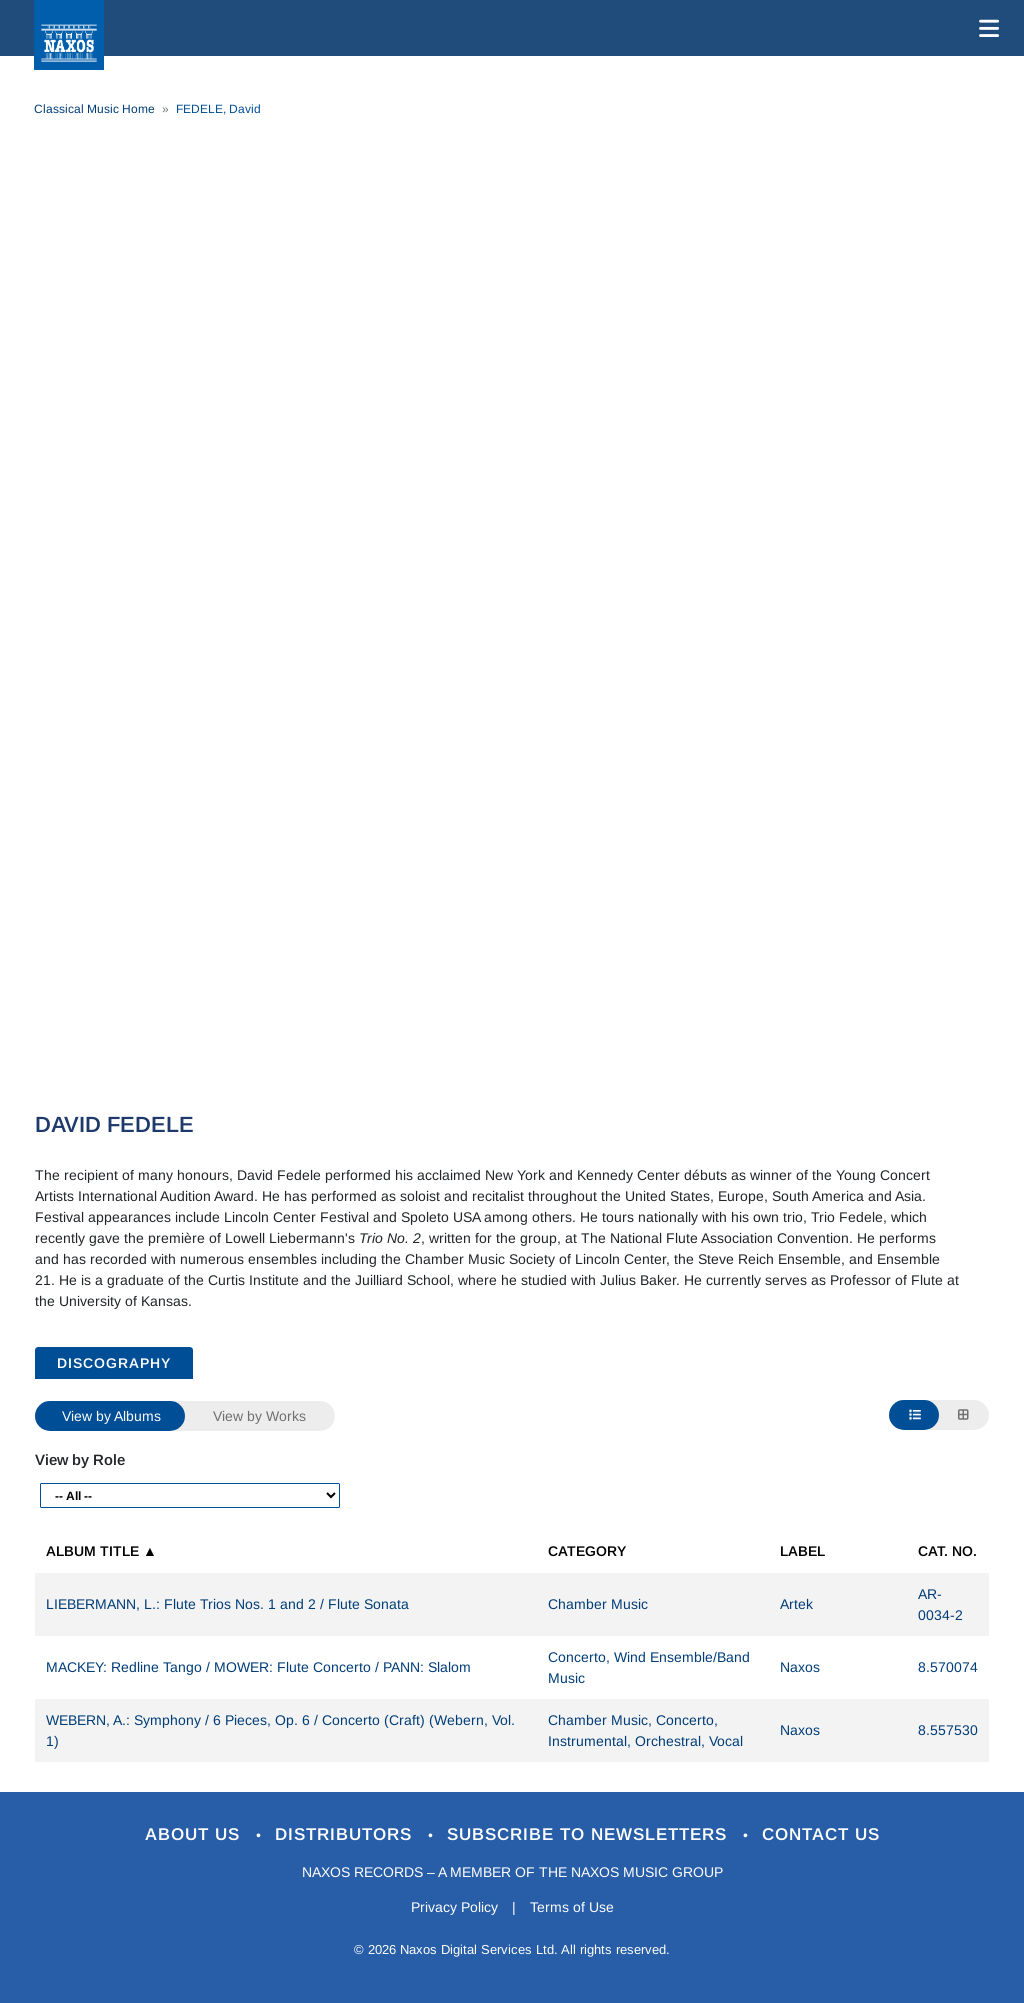 The image size is (1024, 2003). What do you see at coordinates (948, 1730) in the screenshot?
I see `8.557530` at bounding box center [948, 1730].